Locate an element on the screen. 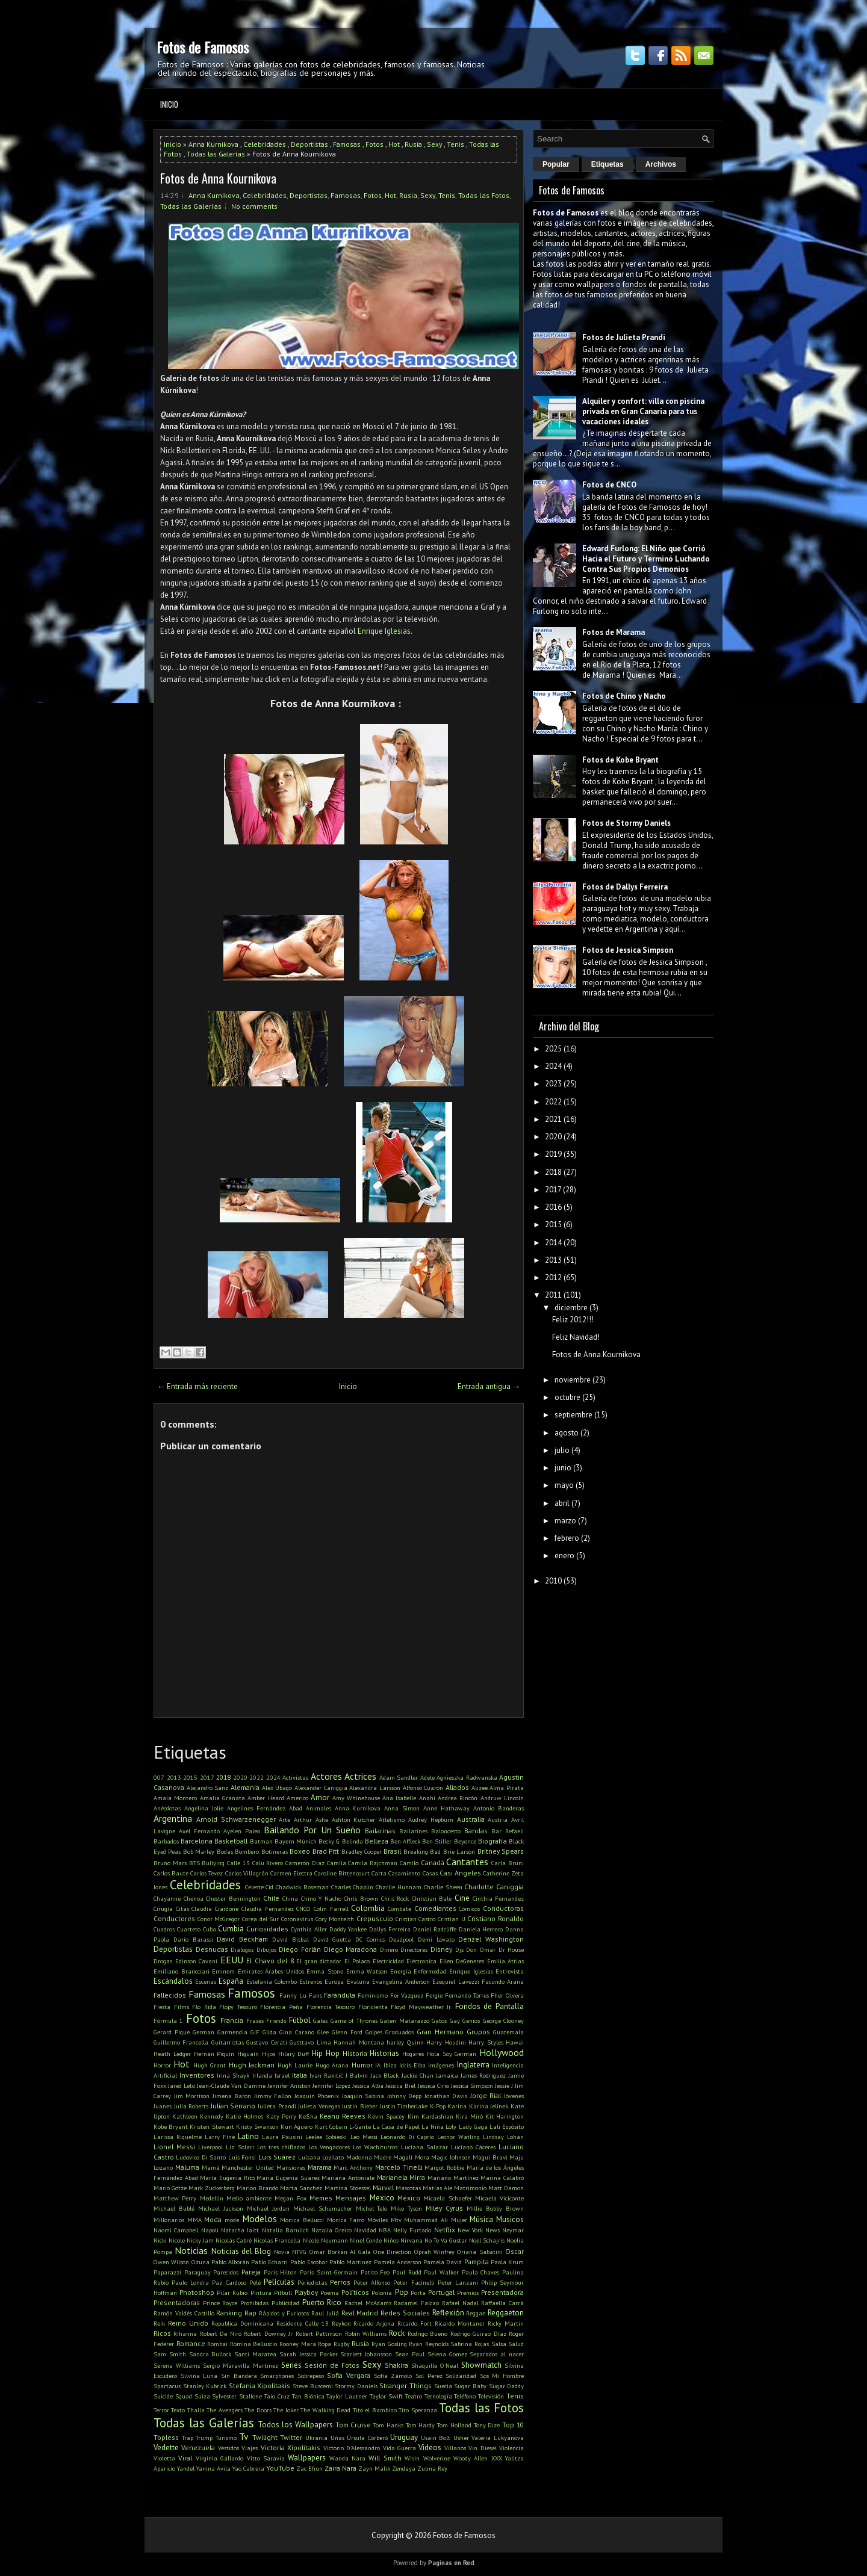 Image resolution: width=867 pixels, height=2576 pixels. Fotos de Stormy Daniels is located at coordinates (626, 823).